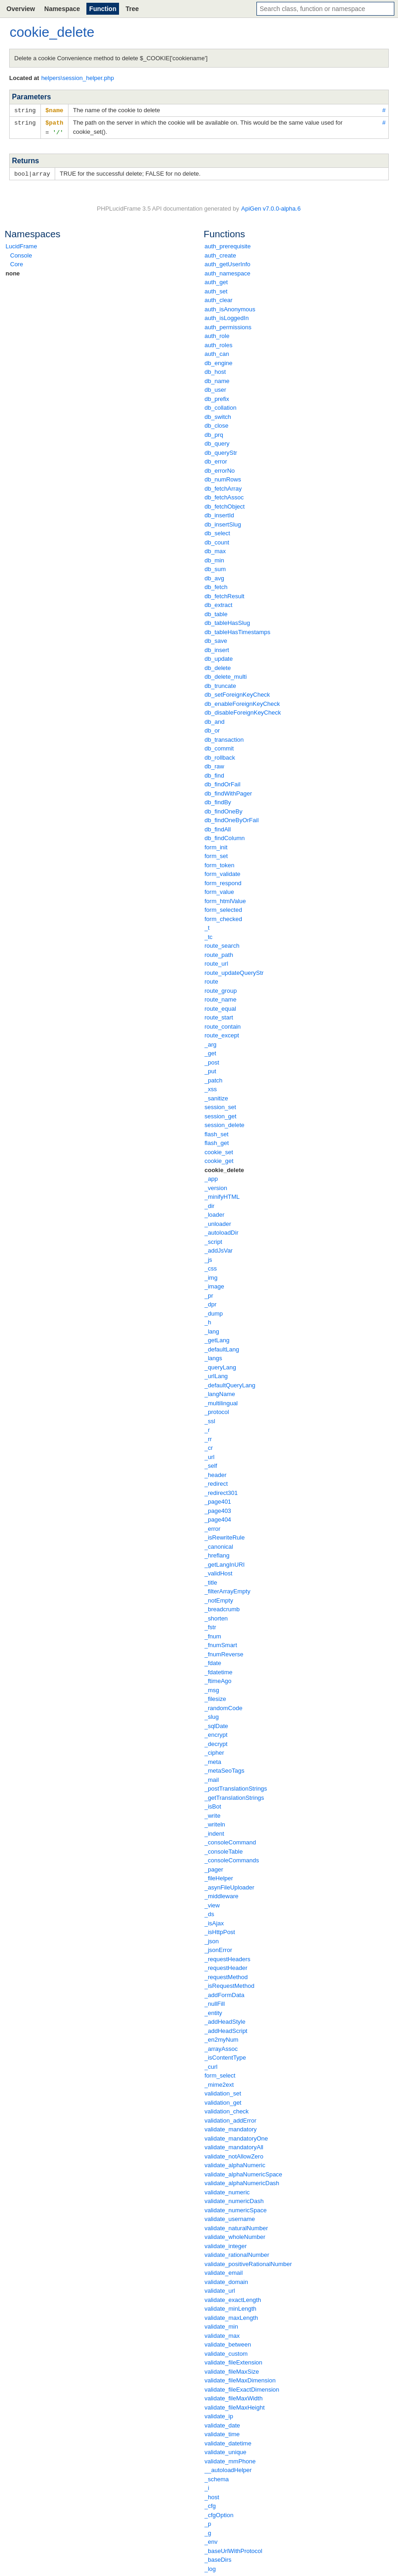 Image resolution: width=398 pixels, height=2576 pixels. I want to click on _json, so click(212, 1939).